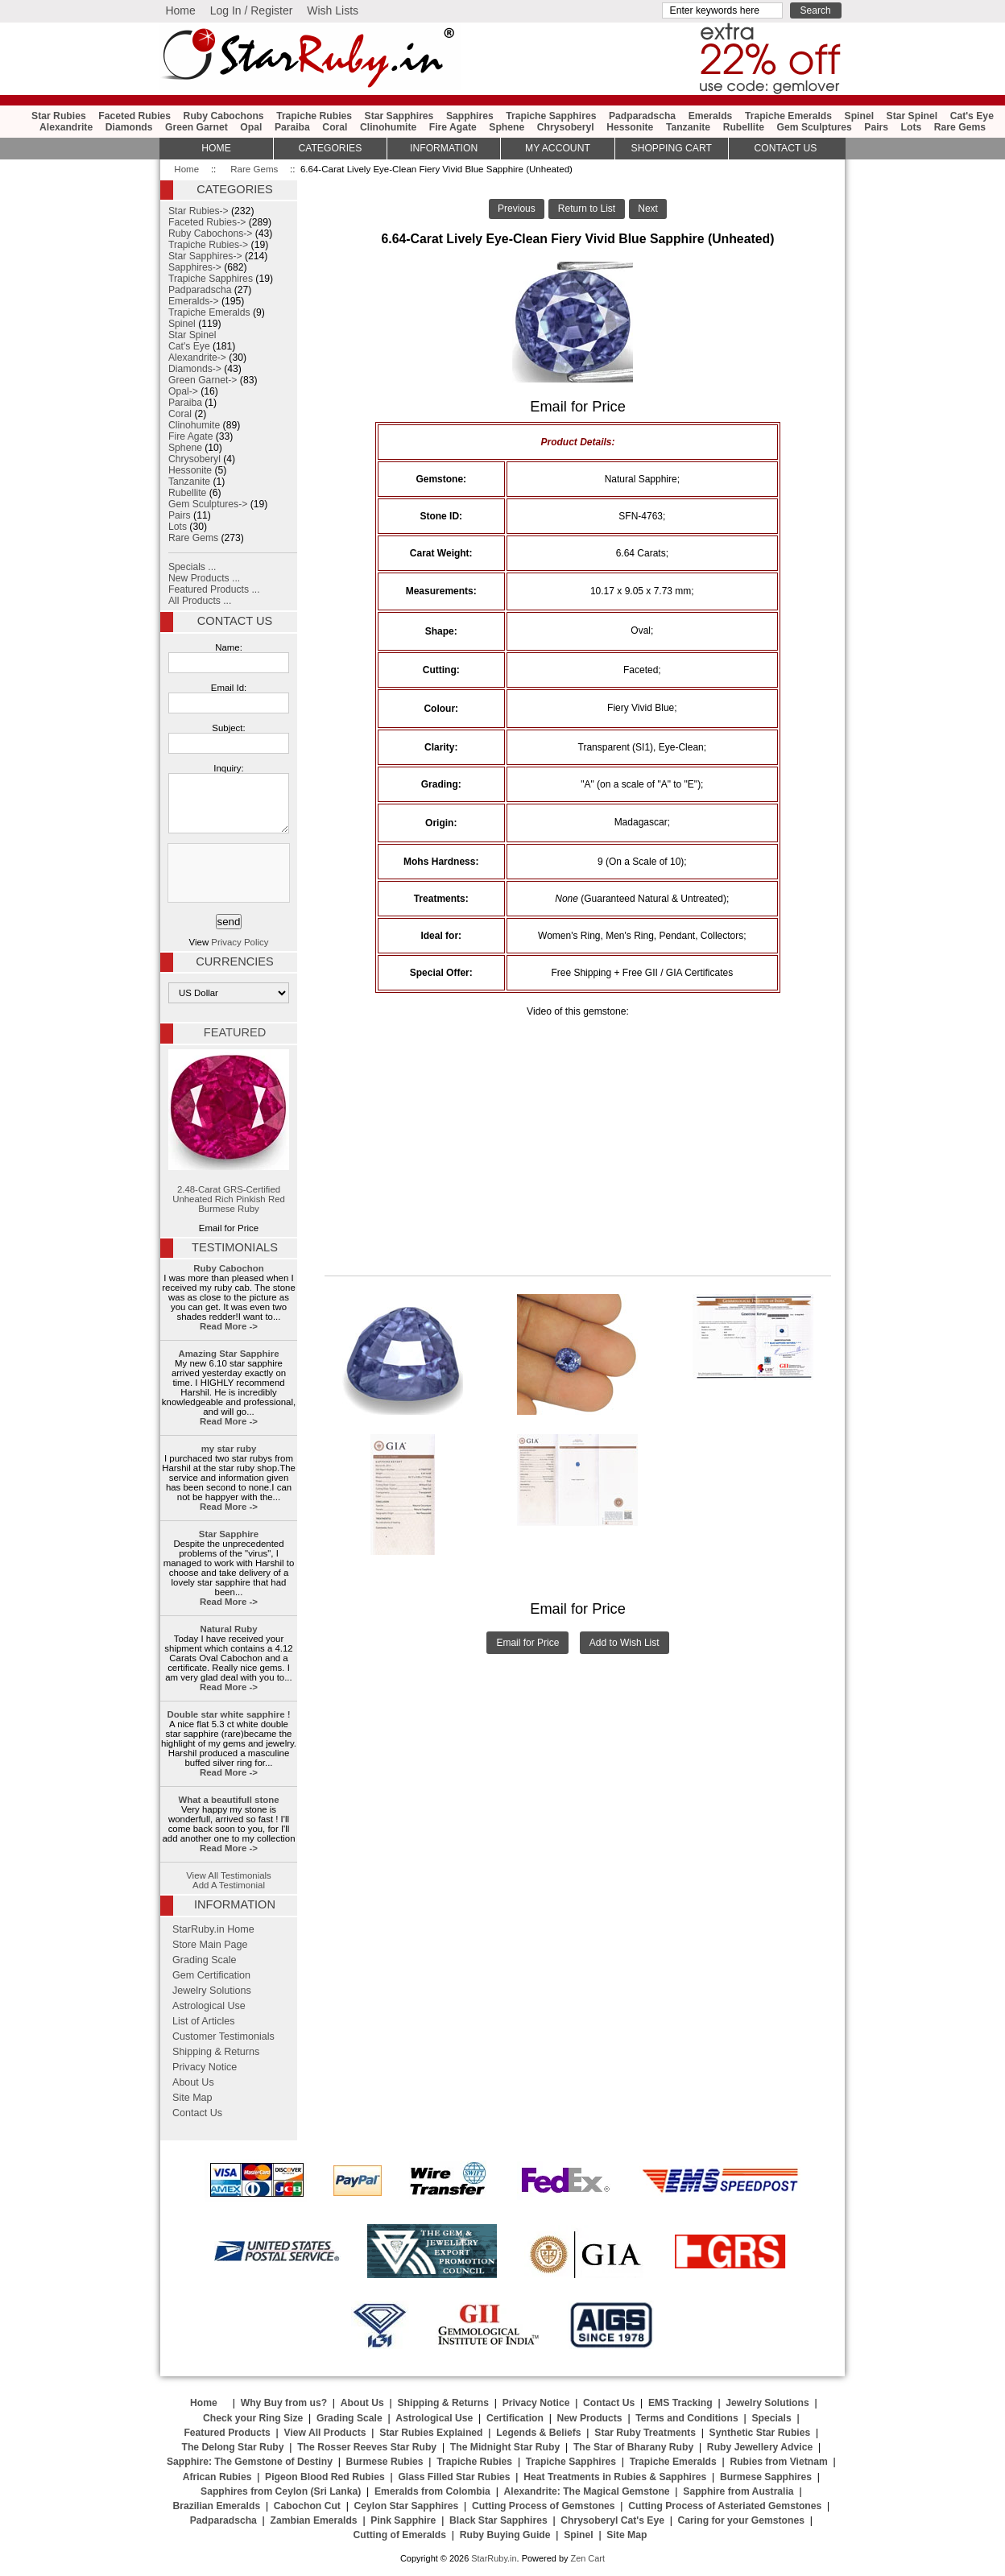 Image resolution: width=1005 pixels, height=2576 pixels. What do you see at coordinates (134, 116) in the screenshot?
I see `Faceted Rubies` at bounding box center [134, 116].